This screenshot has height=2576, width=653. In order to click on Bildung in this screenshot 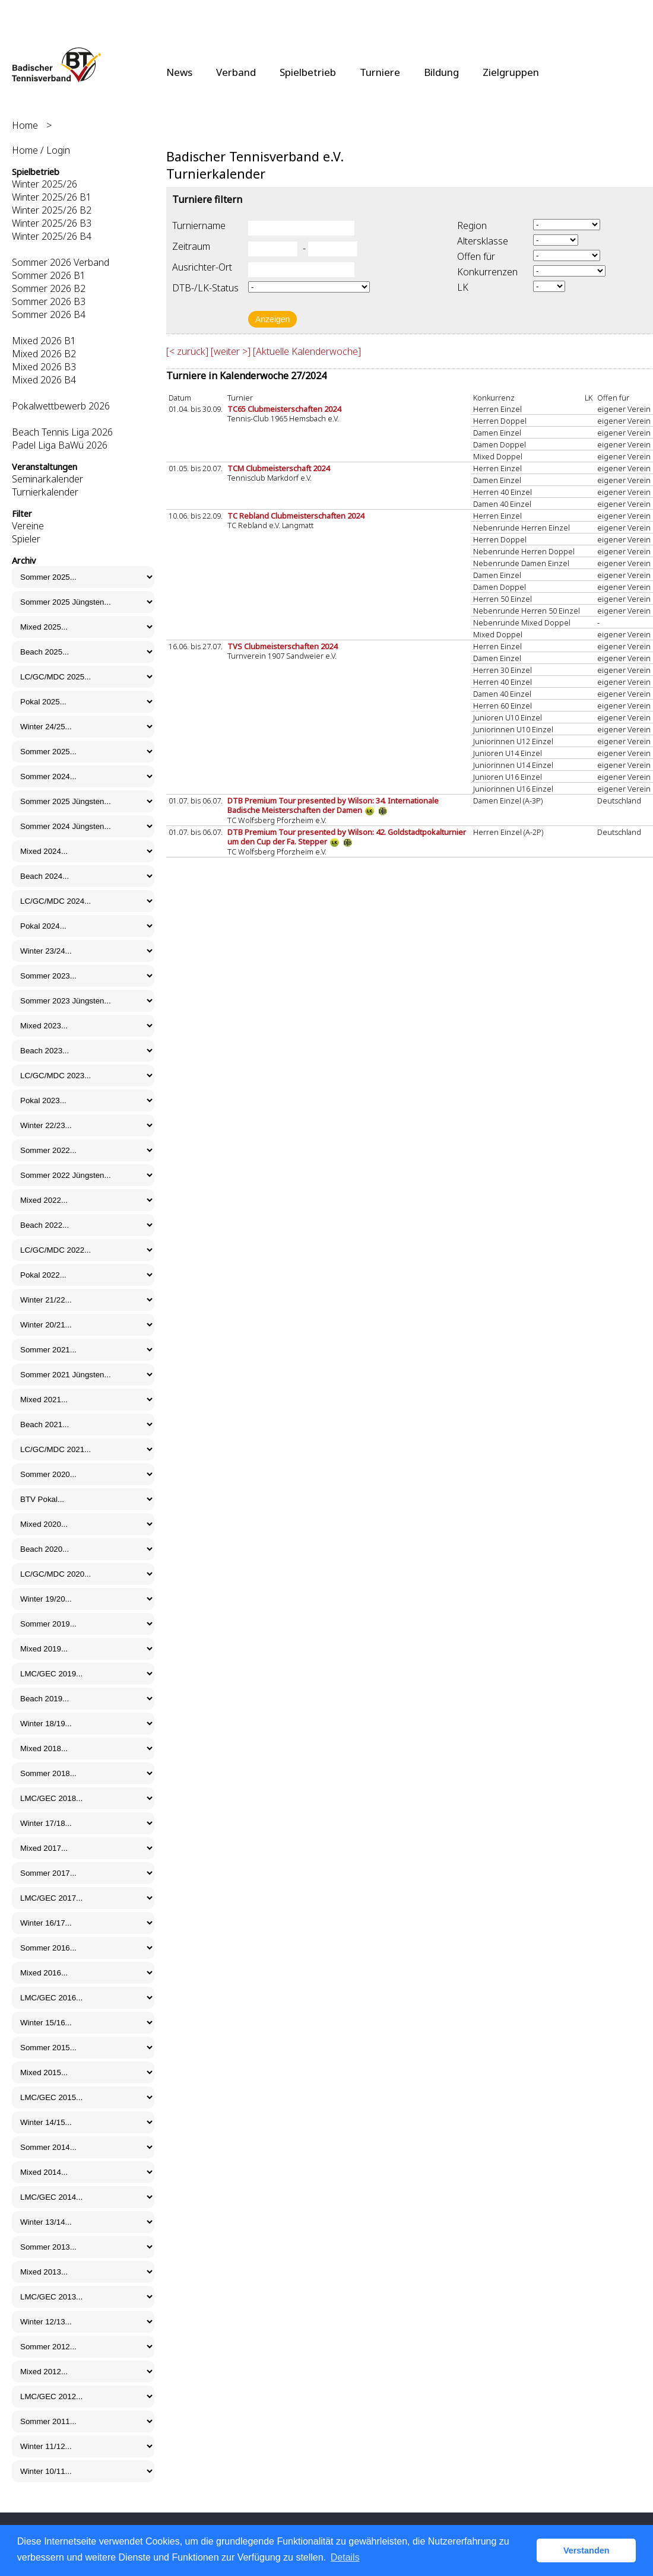, I will do `click(441, 72)`.